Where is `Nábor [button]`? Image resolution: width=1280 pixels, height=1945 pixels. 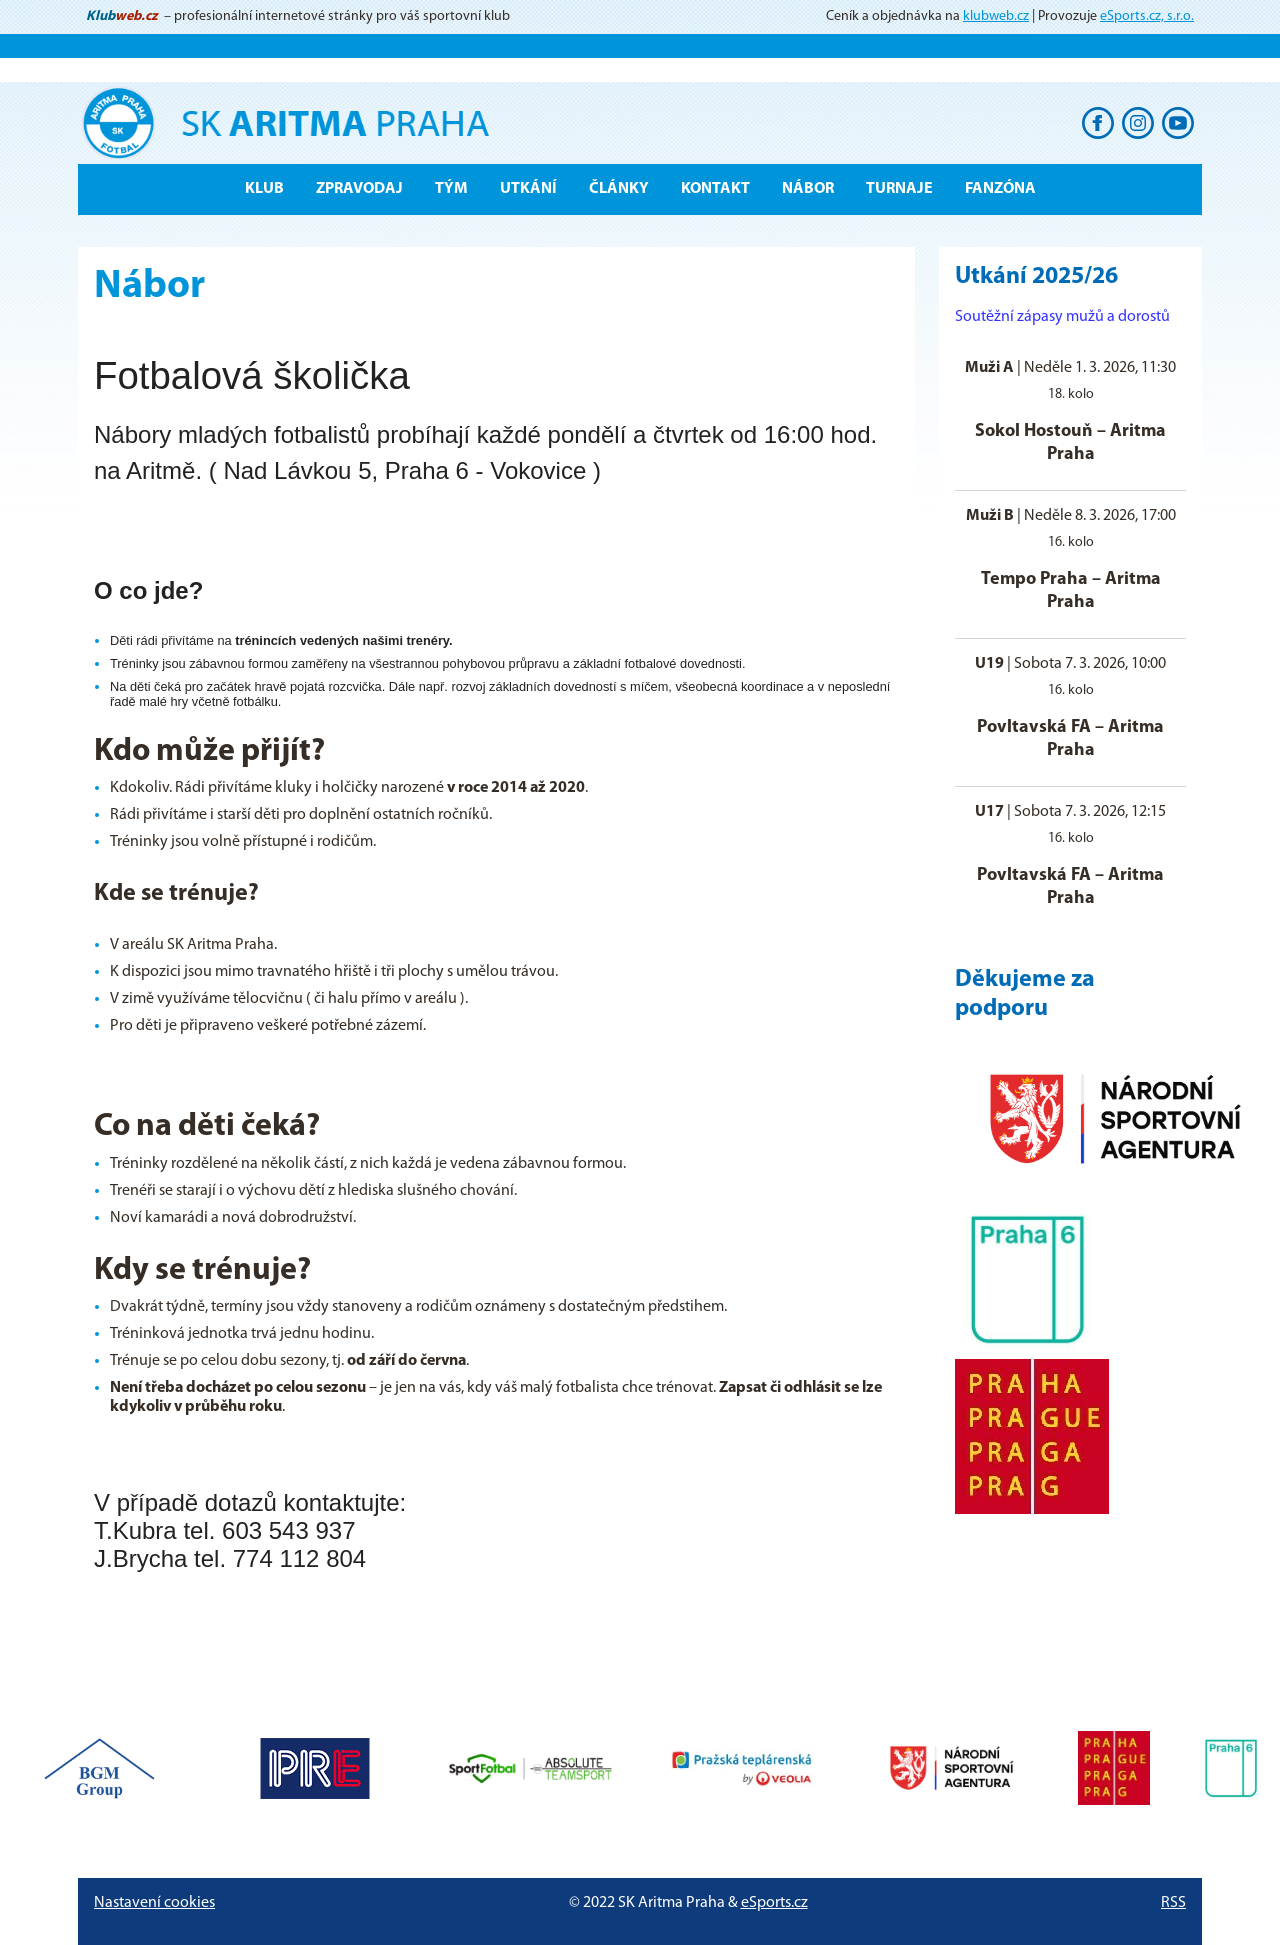 Nábor [button] is located at coordinates (808, 189).